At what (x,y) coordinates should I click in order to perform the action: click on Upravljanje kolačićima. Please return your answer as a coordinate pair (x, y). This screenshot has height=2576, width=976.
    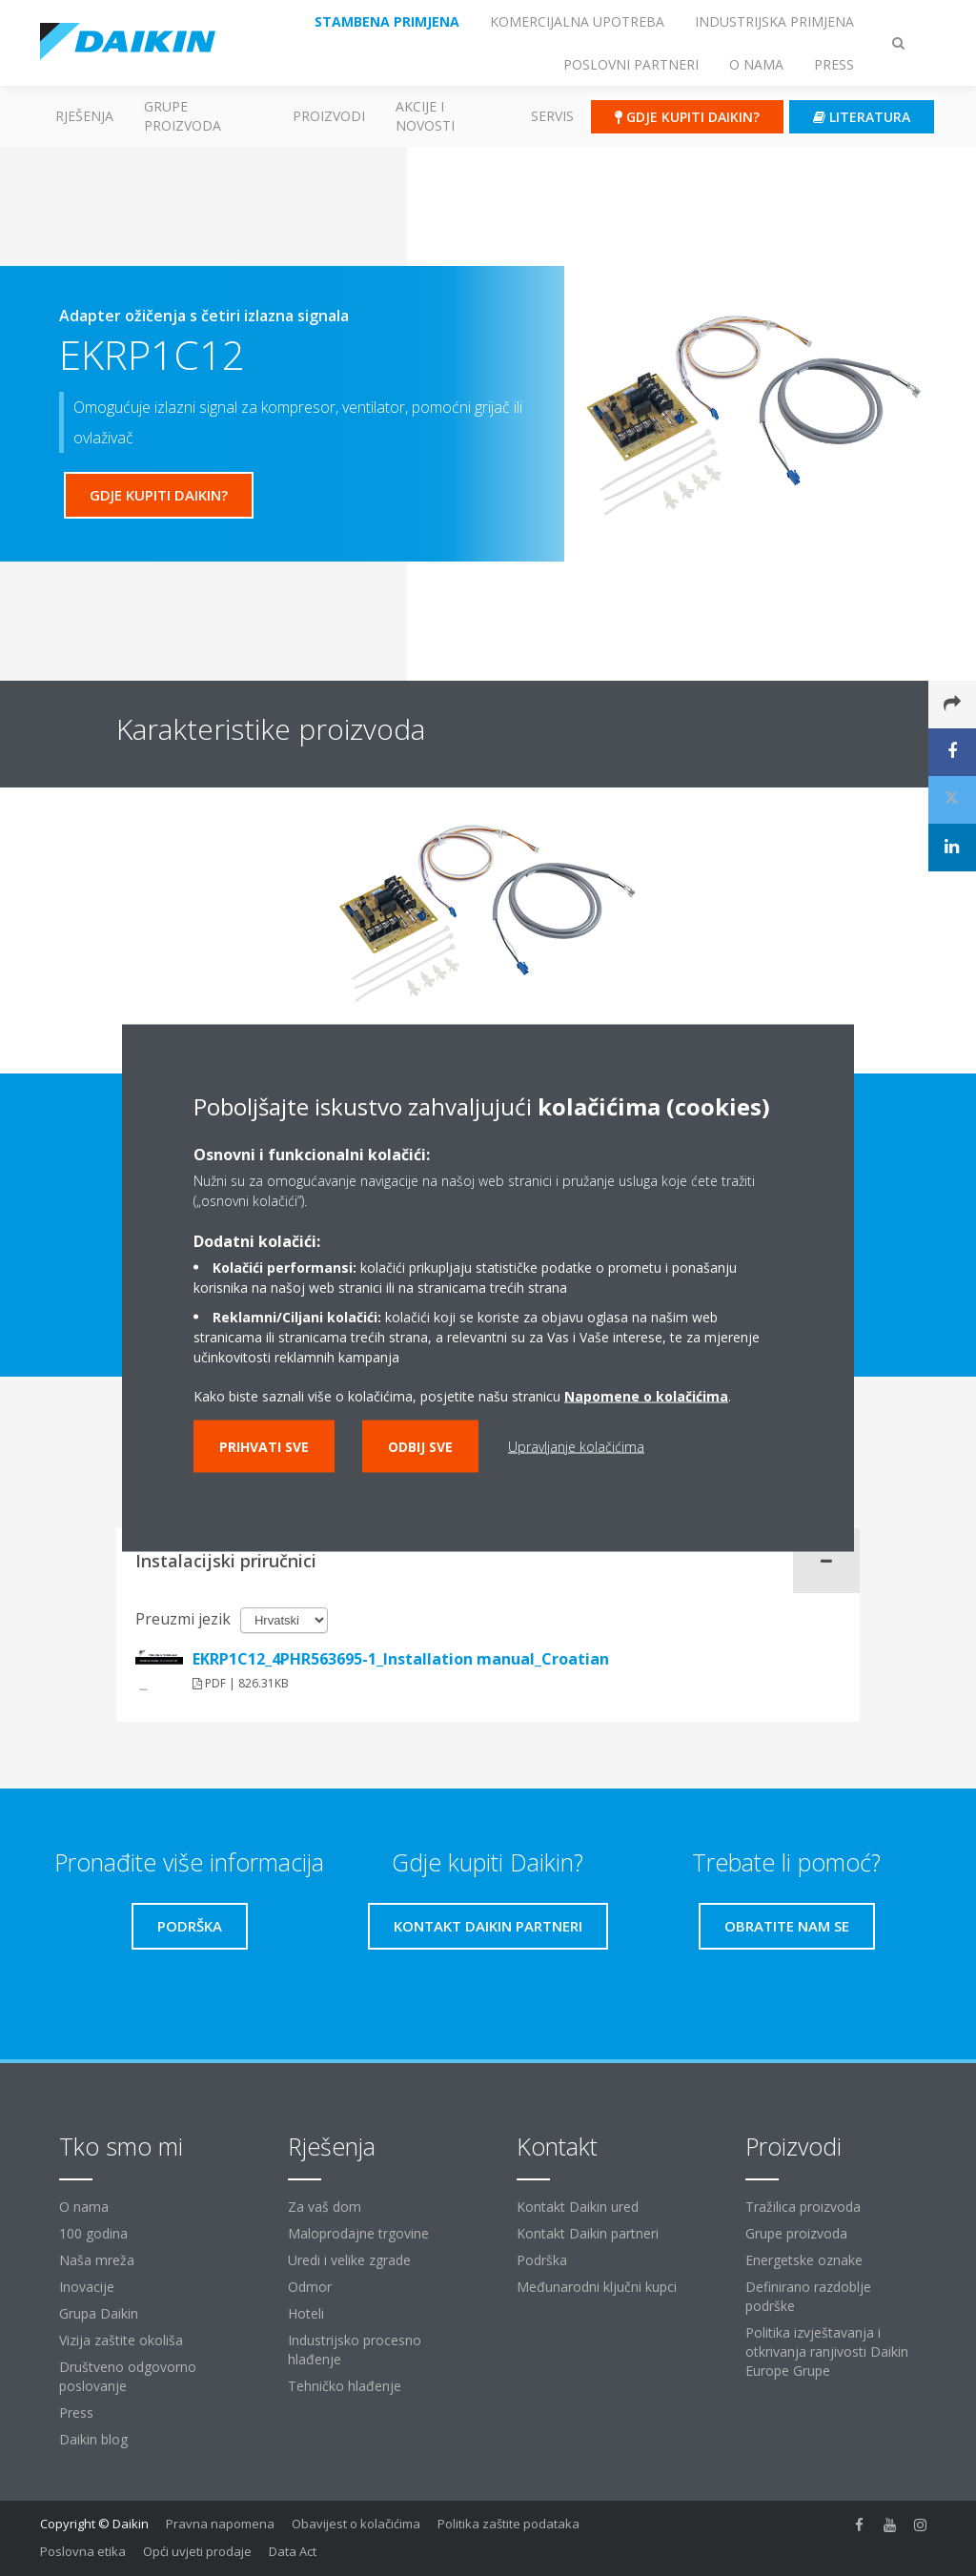
    Looking at the image, I should click on (576, 1447).